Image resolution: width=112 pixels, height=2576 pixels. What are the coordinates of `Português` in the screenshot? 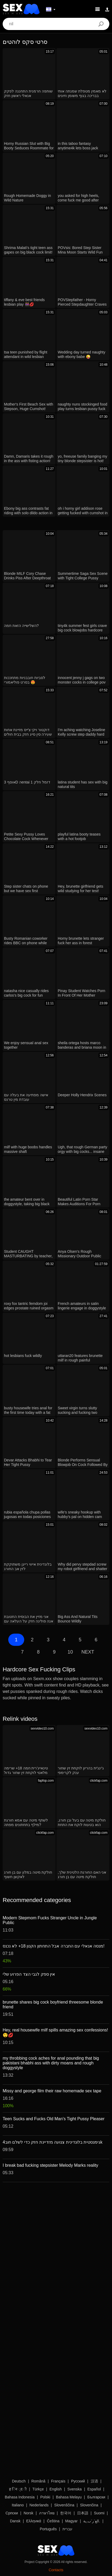 It's located at (48, 2529).